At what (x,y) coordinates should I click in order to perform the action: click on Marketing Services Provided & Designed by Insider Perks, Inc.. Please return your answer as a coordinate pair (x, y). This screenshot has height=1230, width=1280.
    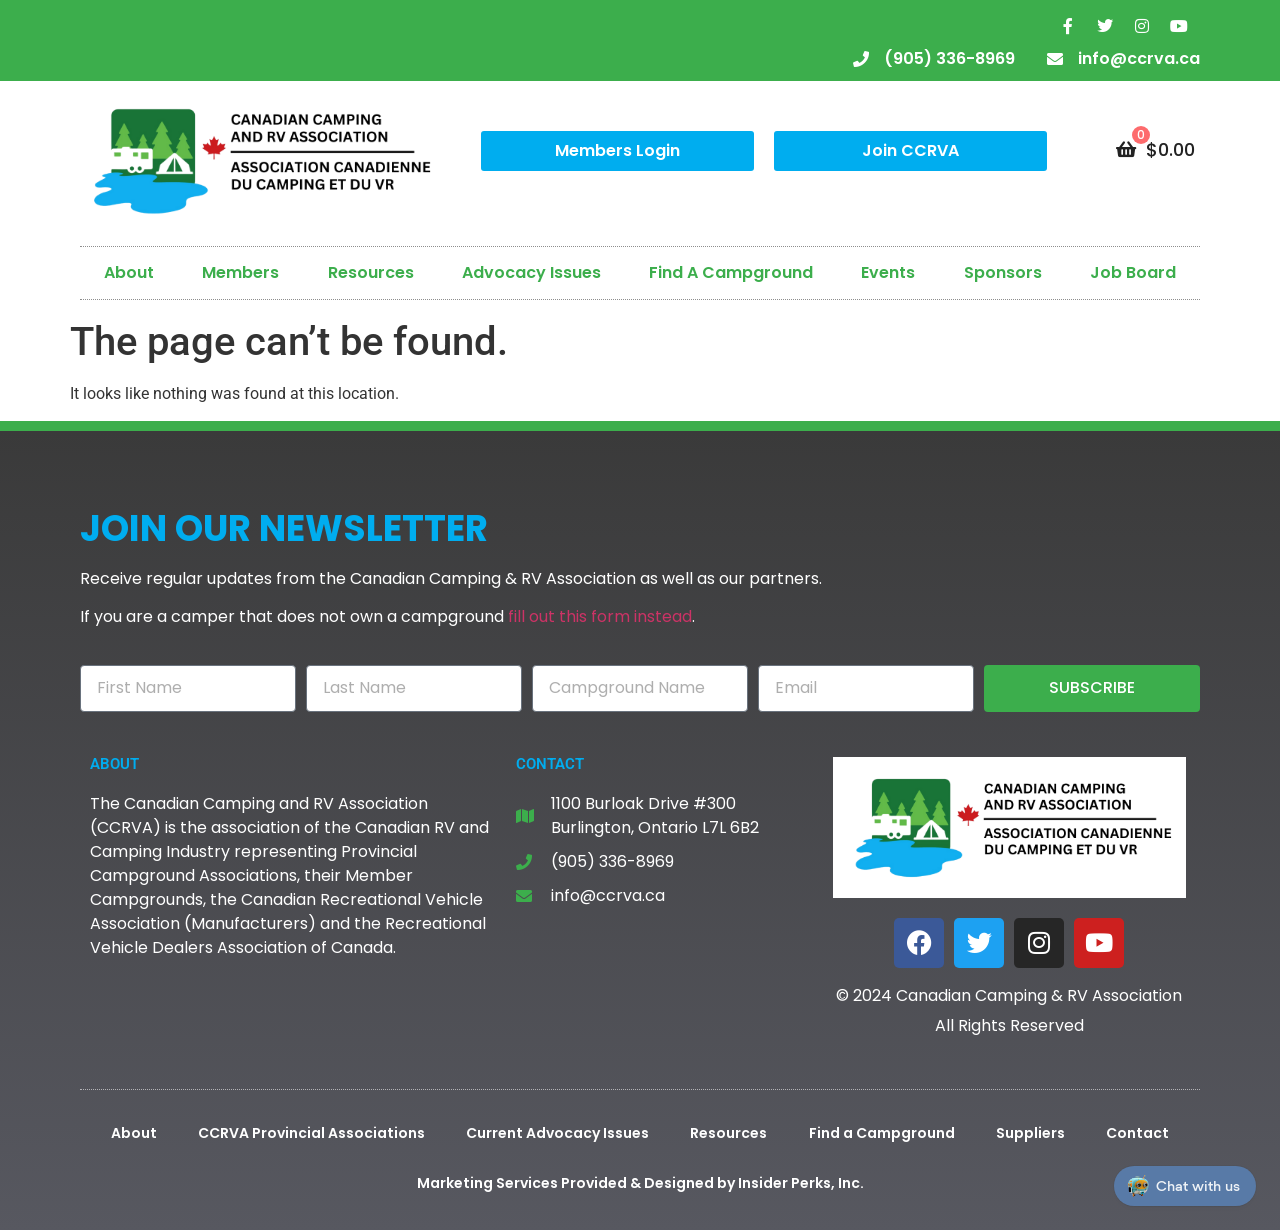
    Looking at the image, I should click on (640, 1183).